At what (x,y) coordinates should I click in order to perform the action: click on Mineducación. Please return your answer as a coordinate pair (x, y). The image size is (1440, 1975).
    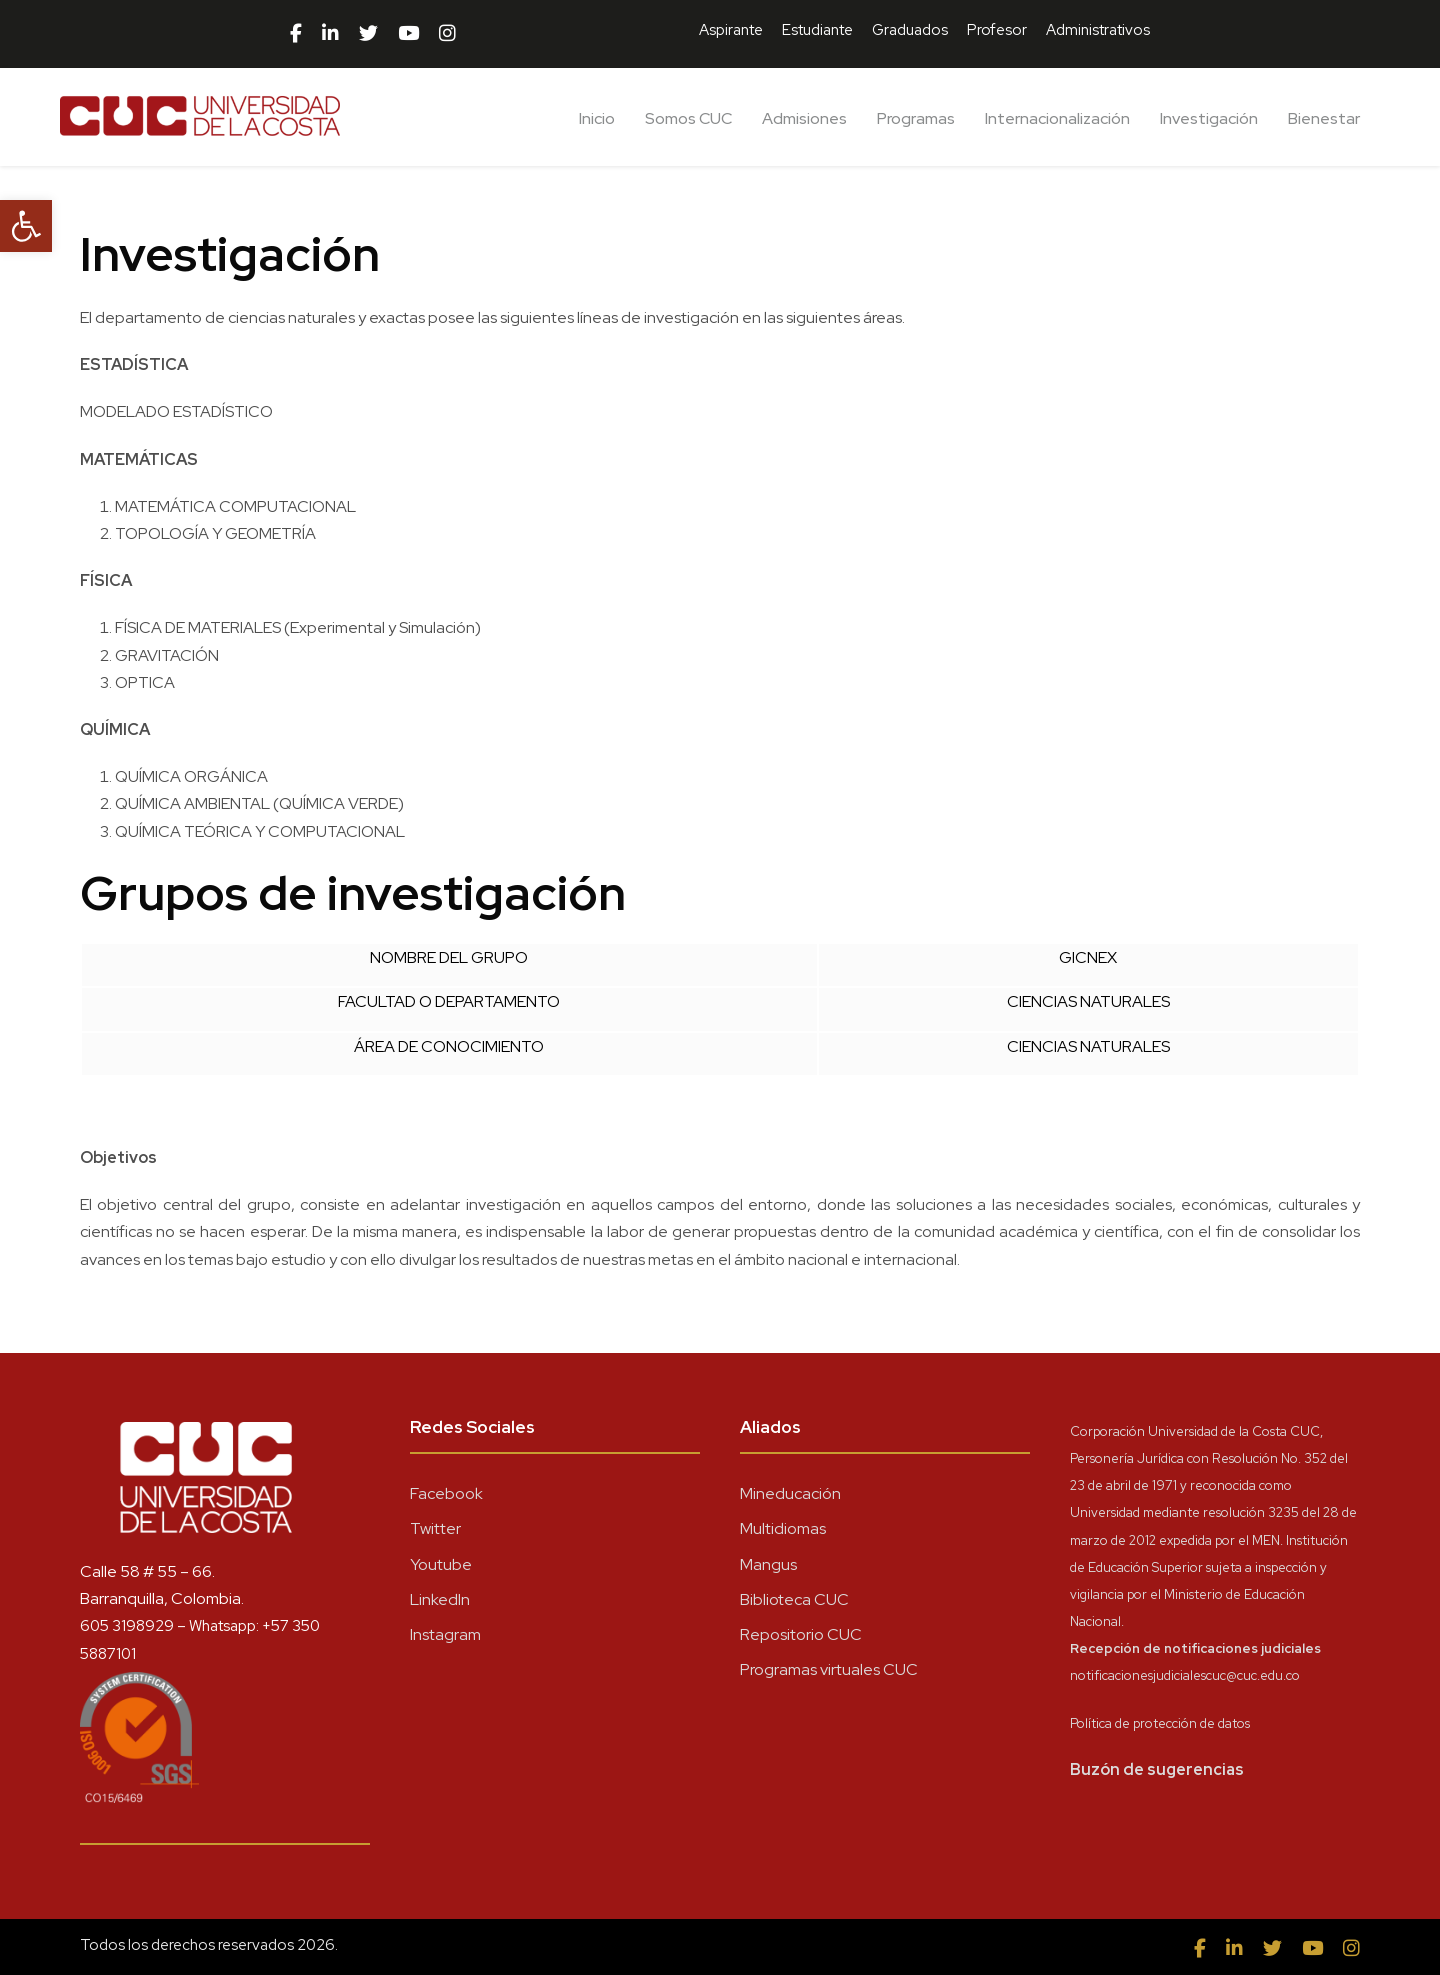
    Looking at the image, I should click on (790, 1493).